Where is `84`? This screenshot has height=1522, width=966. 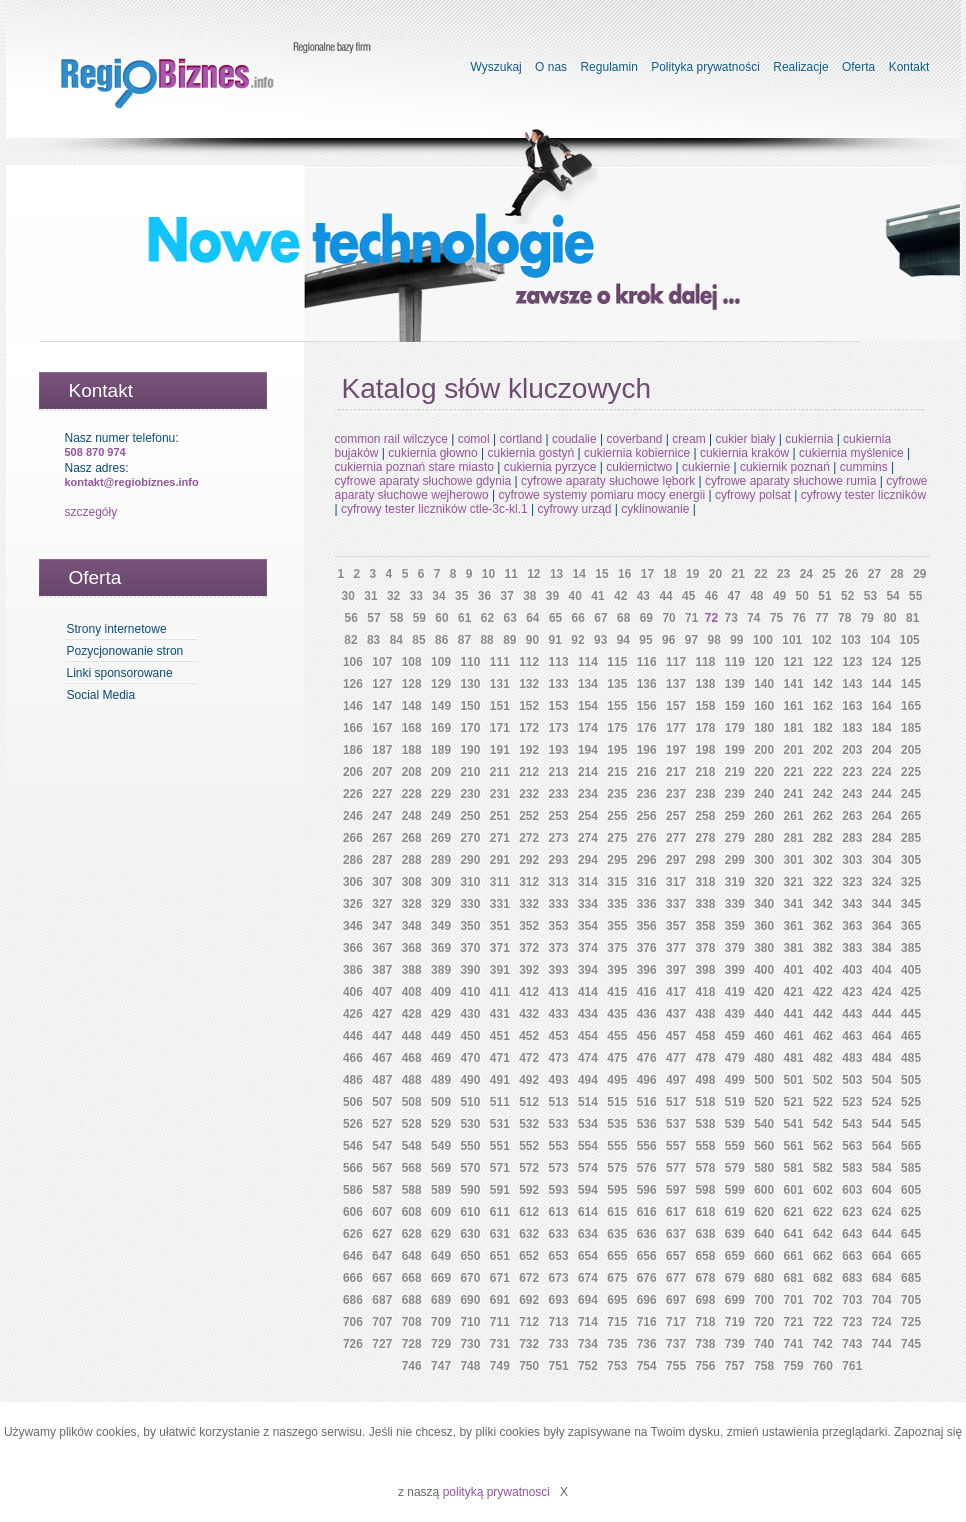
84 is located at coordinates (396, 640).